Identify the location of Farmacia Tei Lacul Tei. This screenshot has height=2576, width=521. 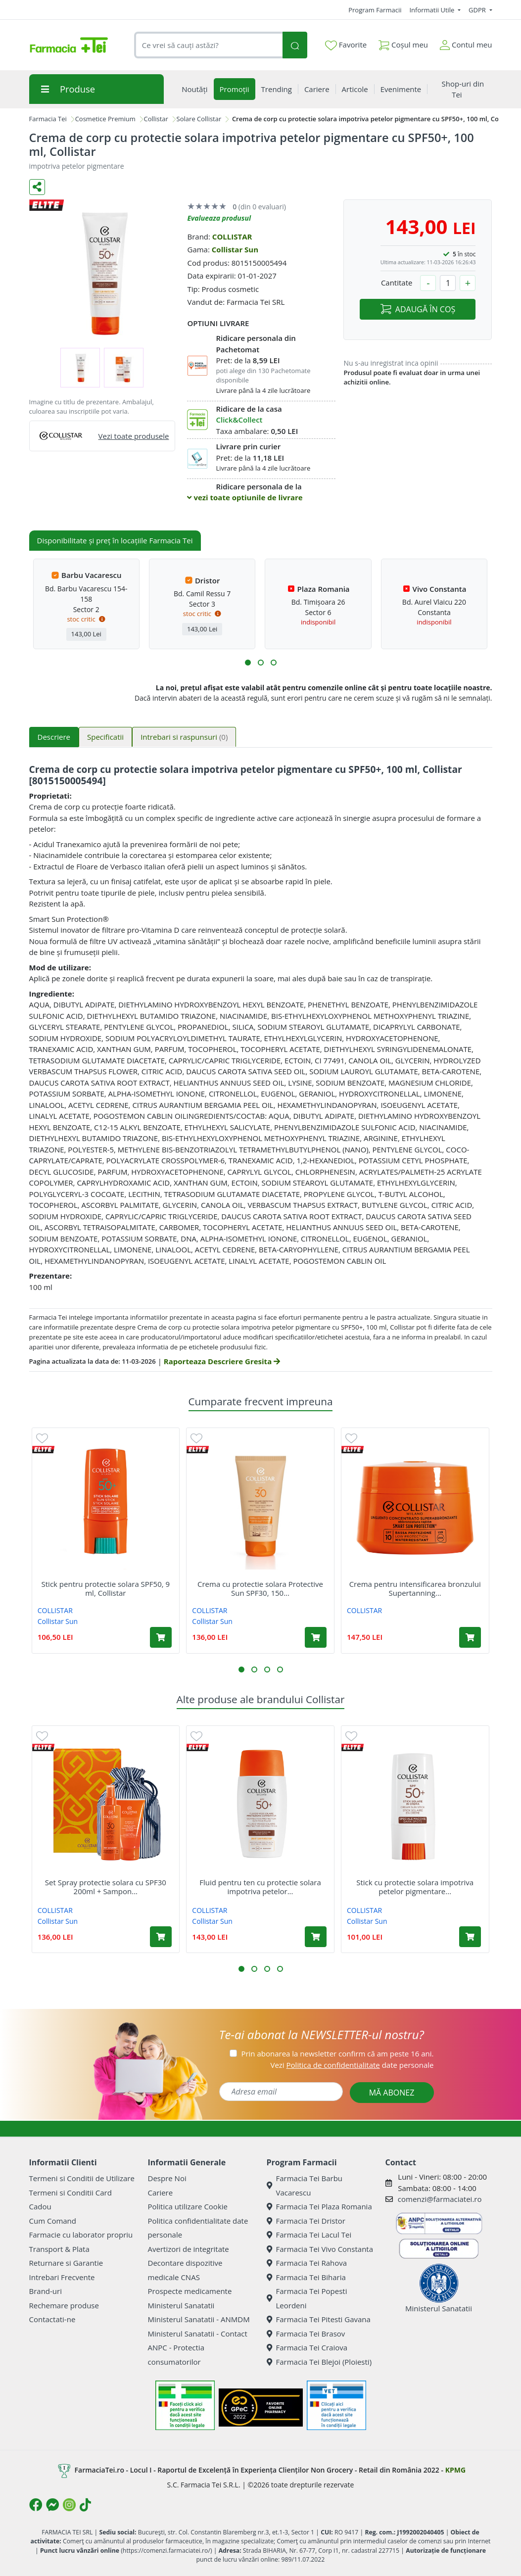
(309, 2235).